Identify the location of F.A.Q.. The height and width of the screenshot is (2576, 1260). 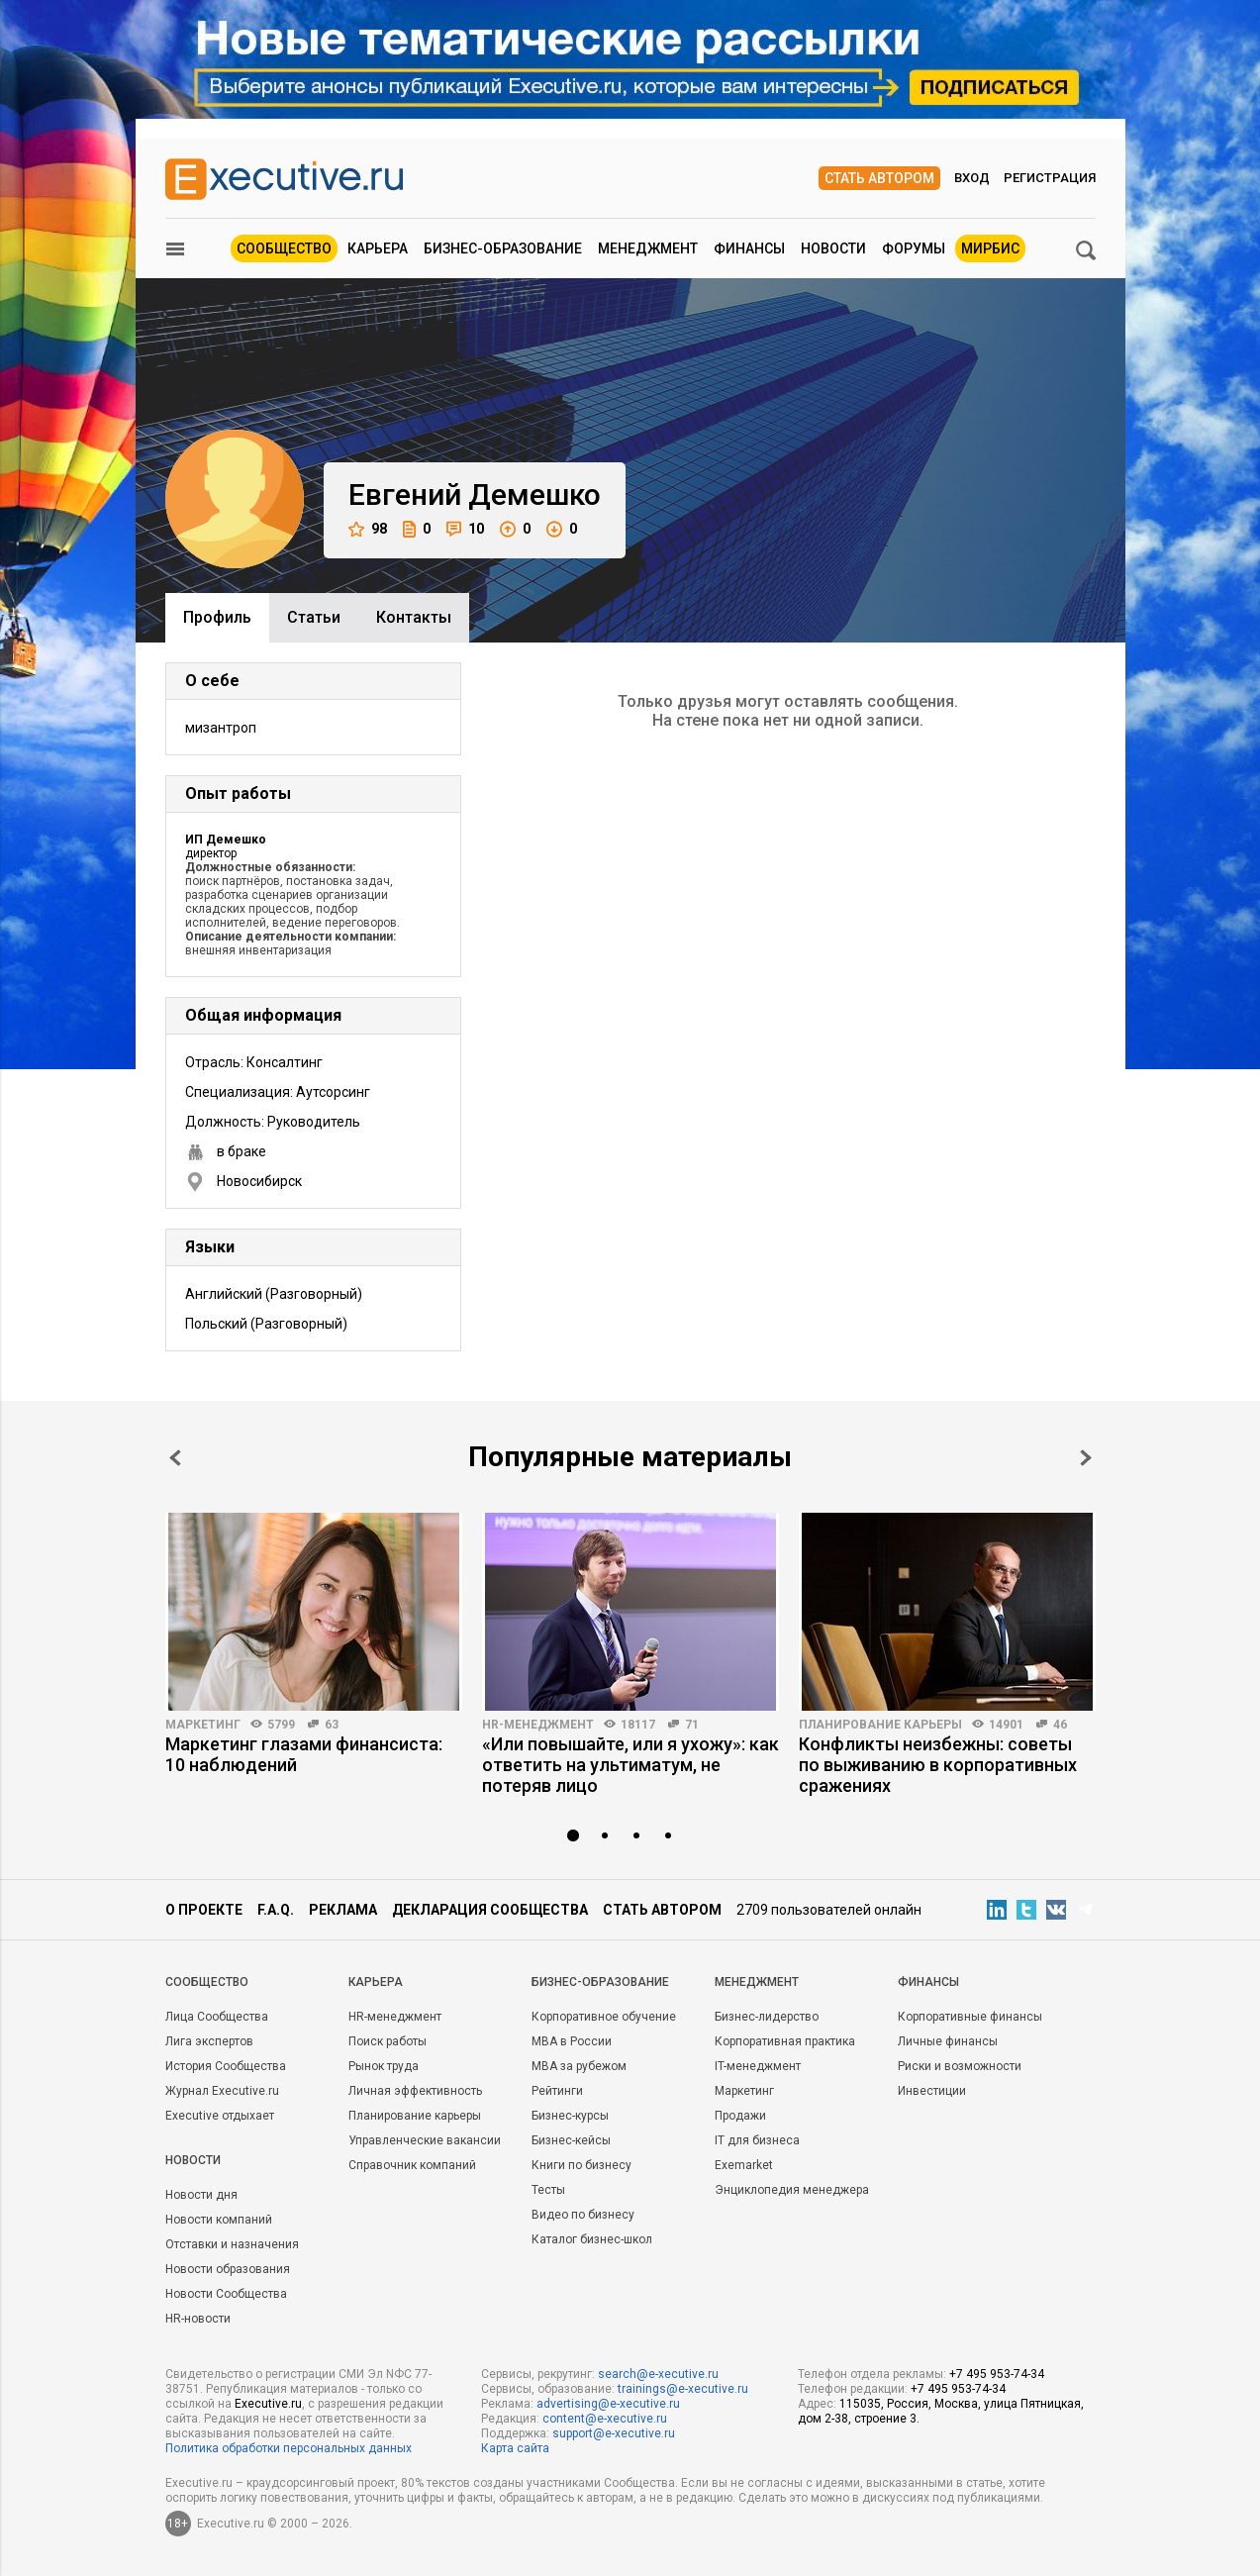
(275, 1910).